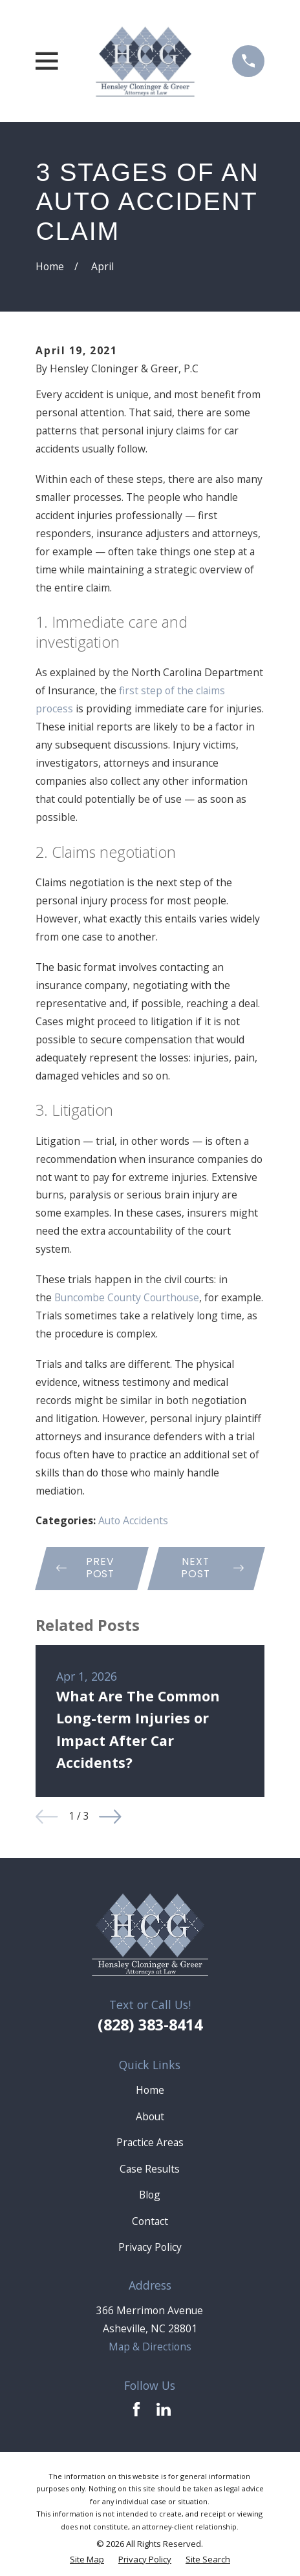  Describe the element at coordinates (87, 2559) in the screenshot. I see `[menuitem]` at that location.